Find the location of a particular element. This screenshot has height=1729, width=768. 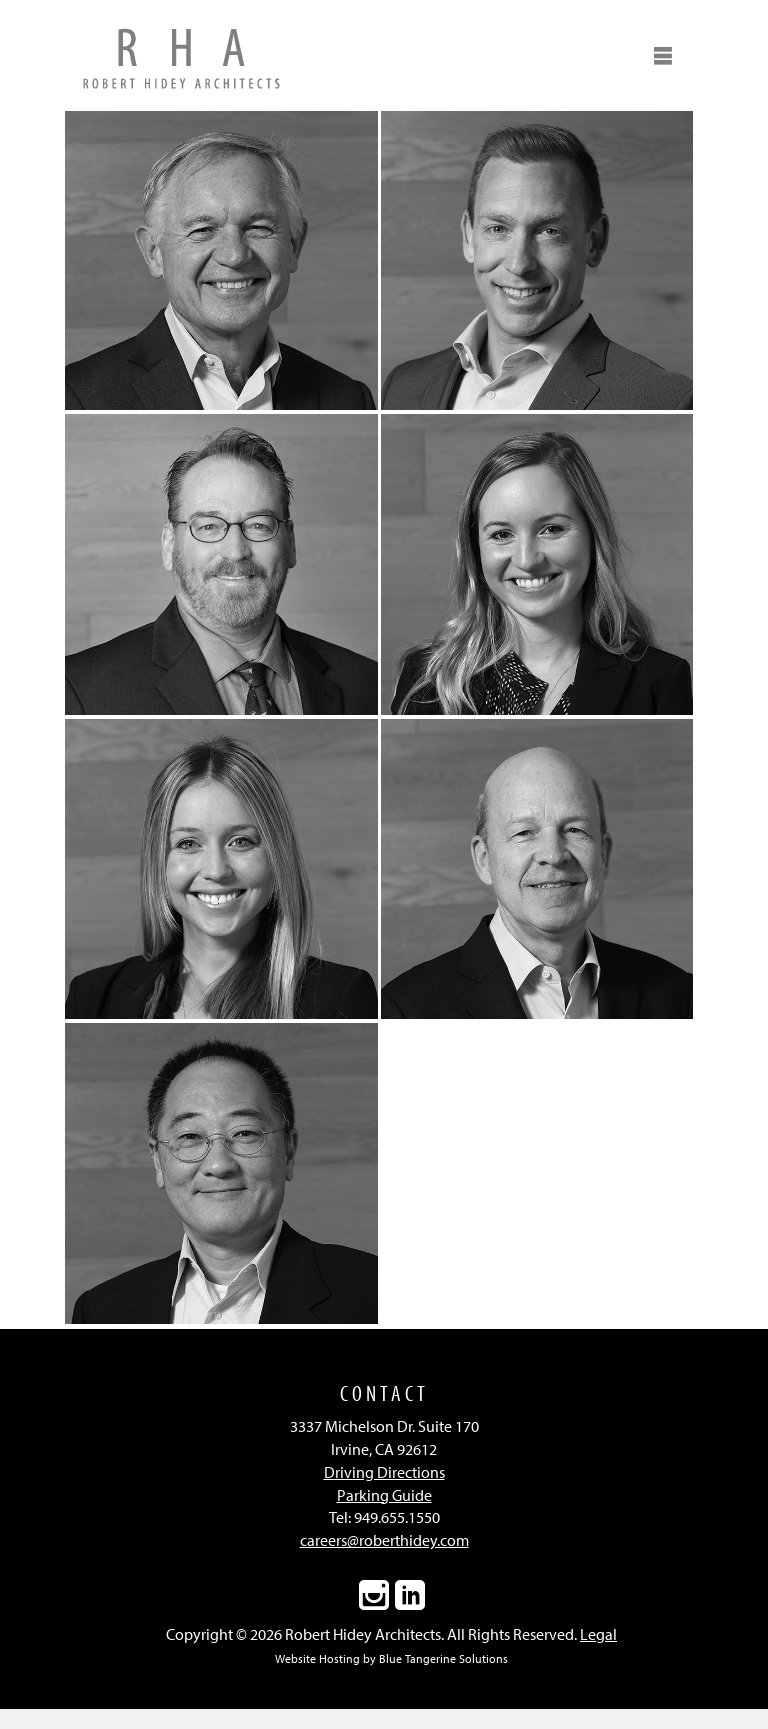

careers@roberthidey.com is located at coordinates (384, 1540).